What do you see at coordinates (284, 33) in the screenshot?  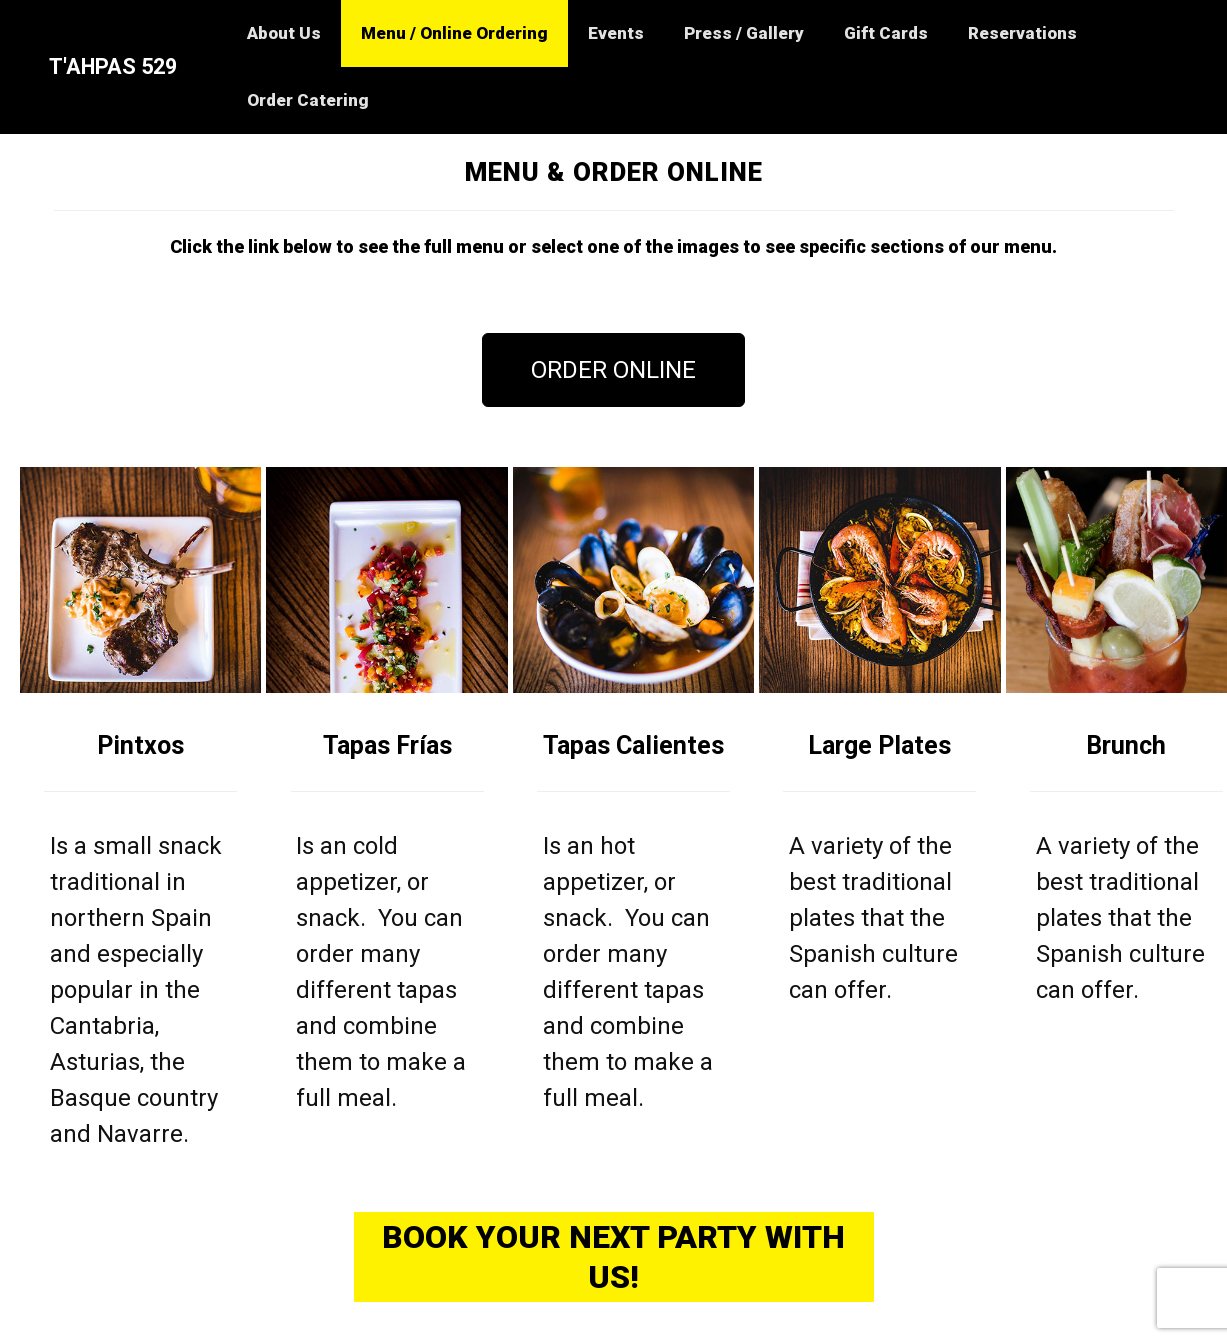 I see `About Us` at bounding box center [284, 33].